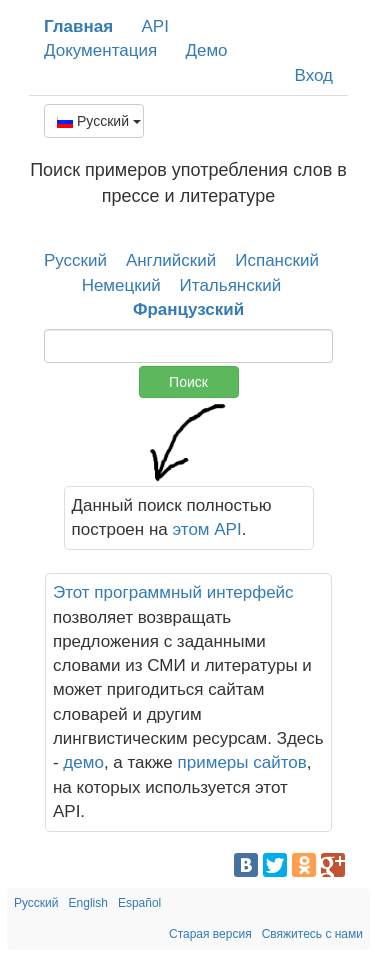  Describe the element at coordinates (242, 762) in the screenshot. I see `примеры сайтов` at that location.